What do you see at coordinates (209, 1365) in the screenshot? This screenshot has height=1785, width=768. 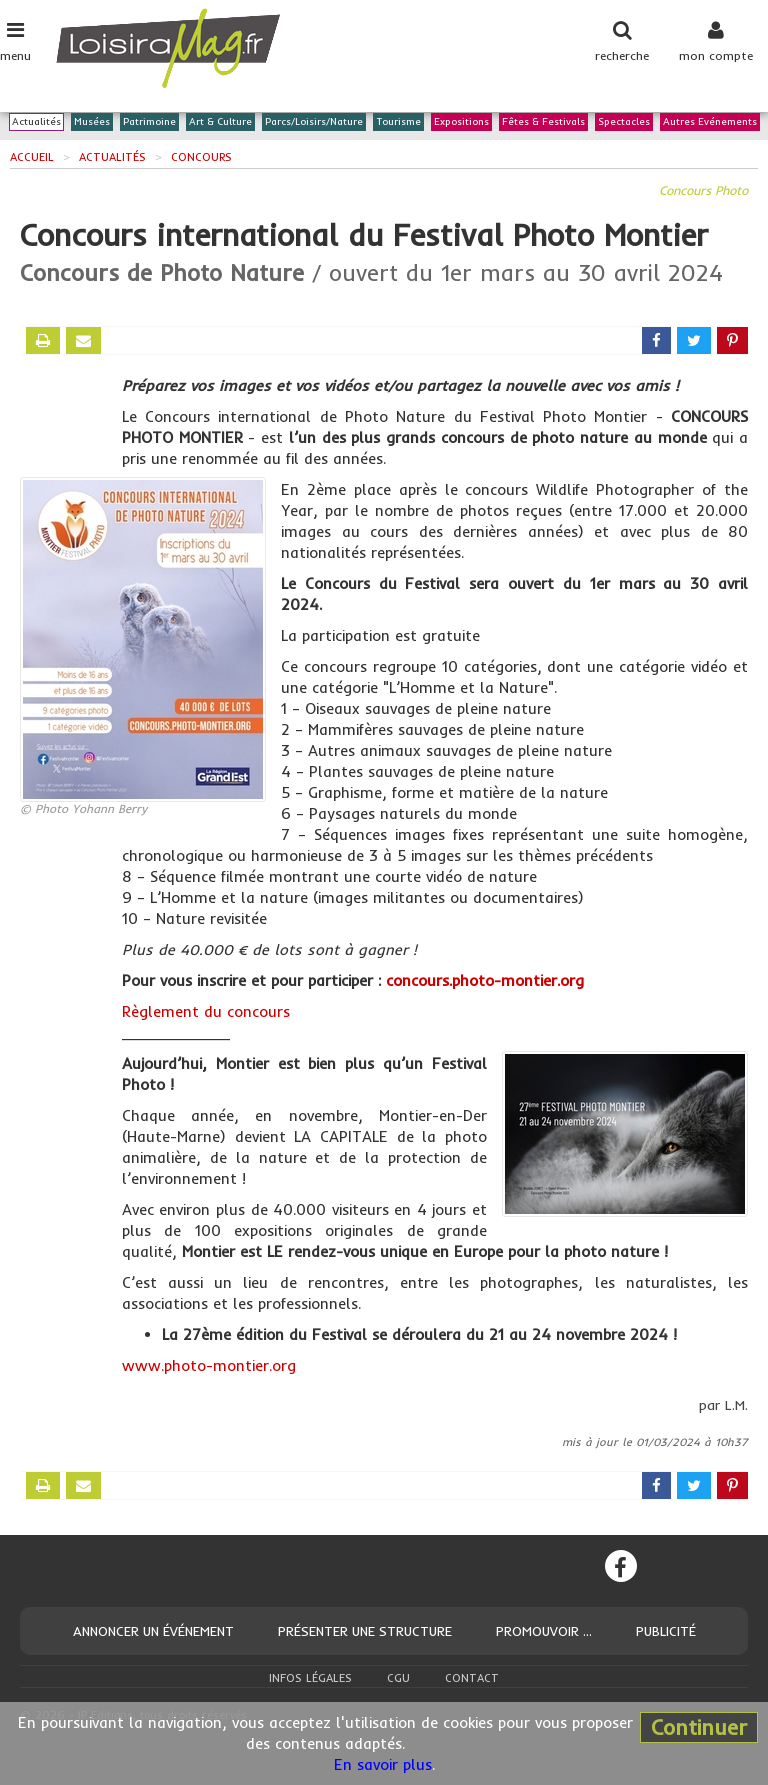 I see `www.photo-montier.org` at bounding box center [209, 1365].